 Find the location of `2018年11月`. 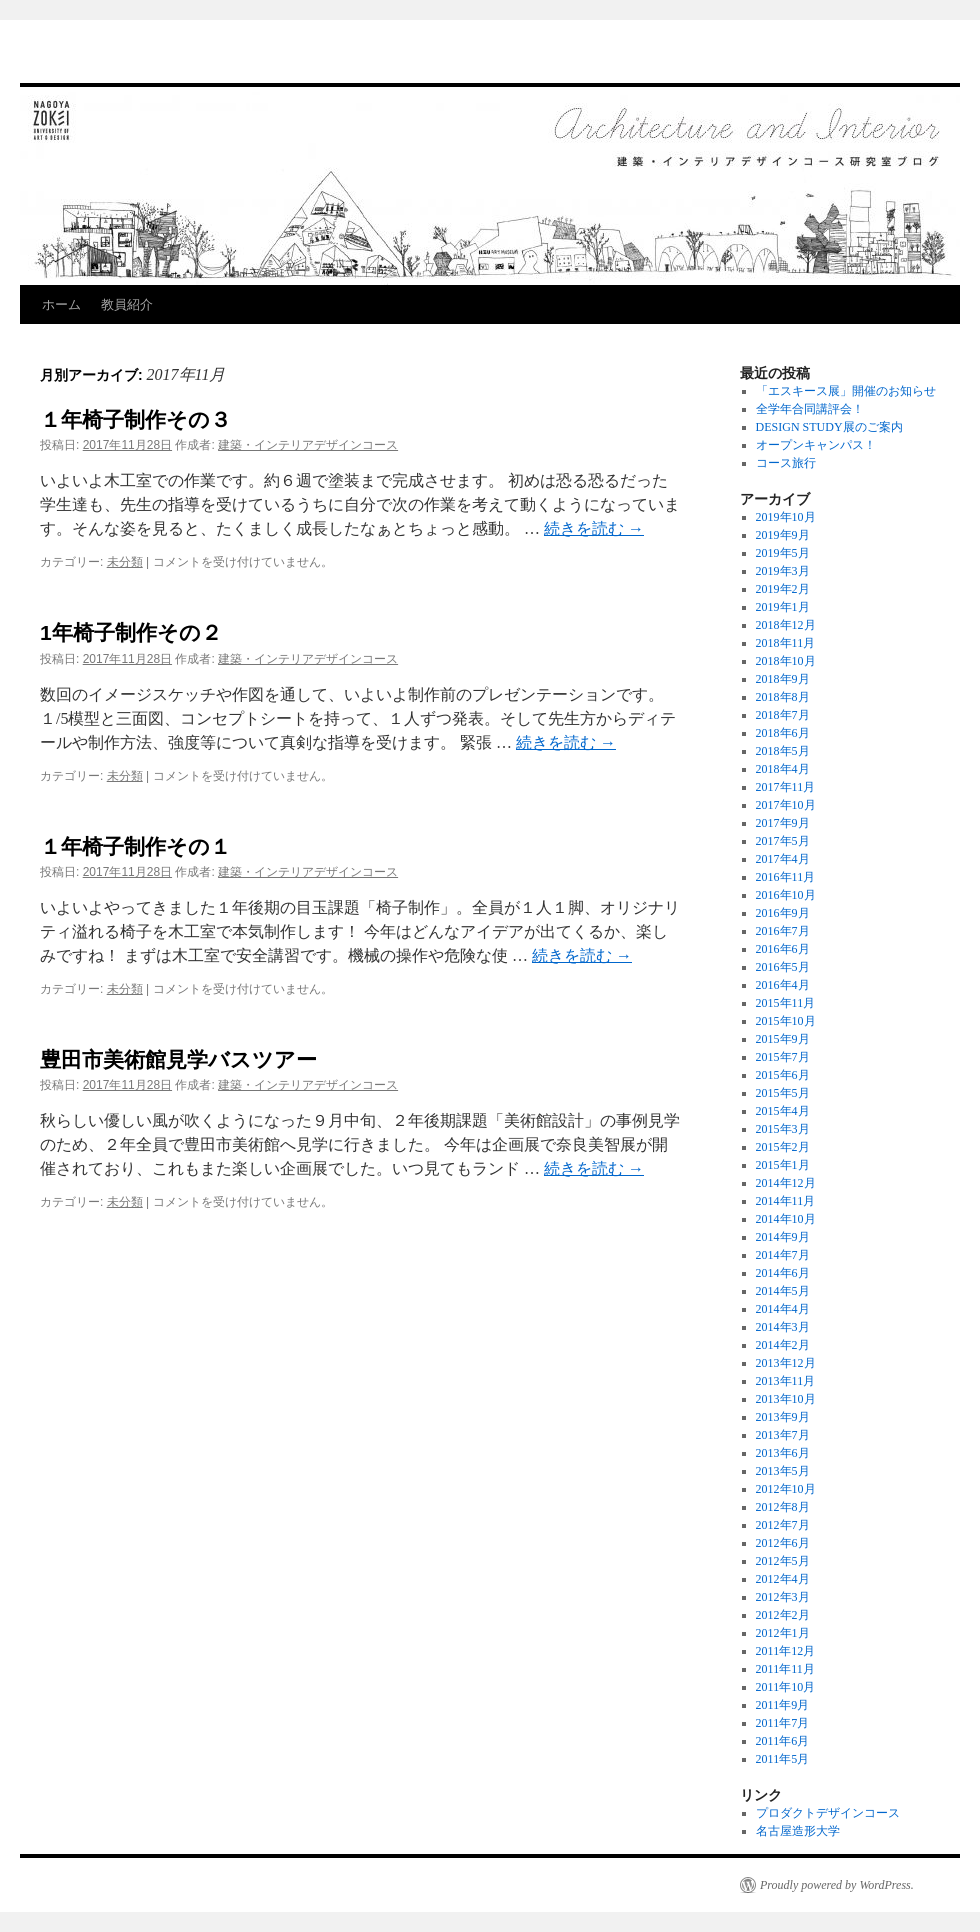

2018年11月 is located at coordinates (786, 643).